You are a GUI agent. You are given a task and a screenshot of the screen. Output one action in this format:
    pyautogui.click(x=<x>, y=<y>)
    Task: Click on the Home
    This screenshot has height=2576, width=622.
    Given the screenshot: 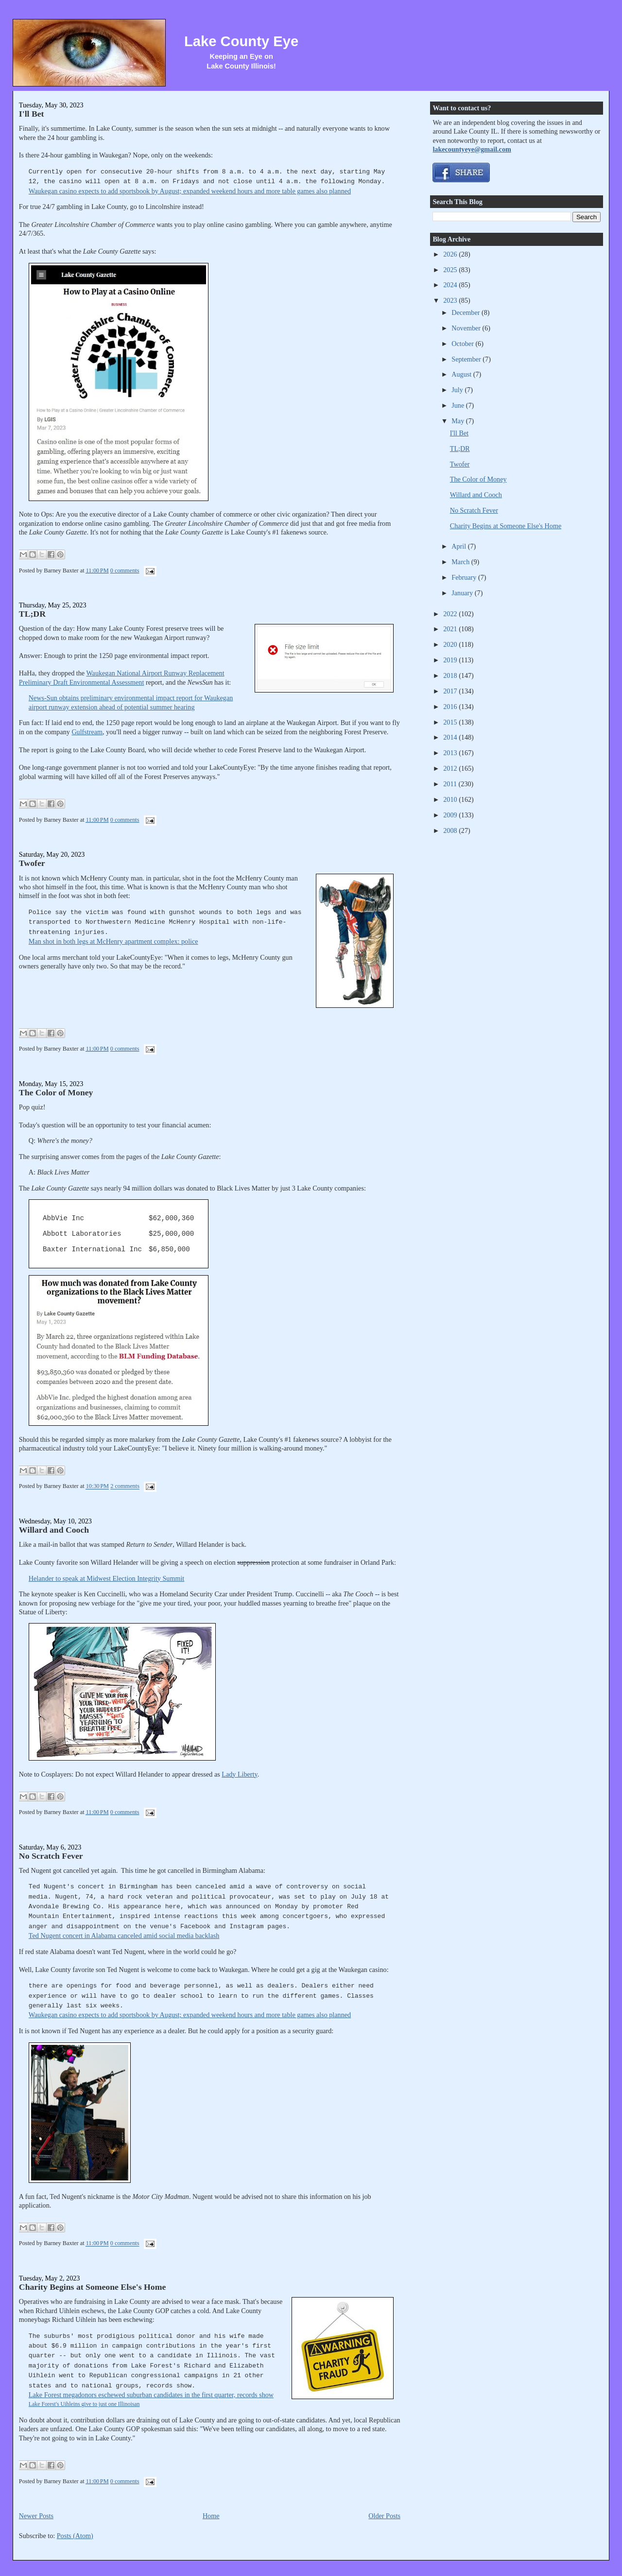 What is the action you would take?
    pyautogui.click(x=211, y=2516)
    